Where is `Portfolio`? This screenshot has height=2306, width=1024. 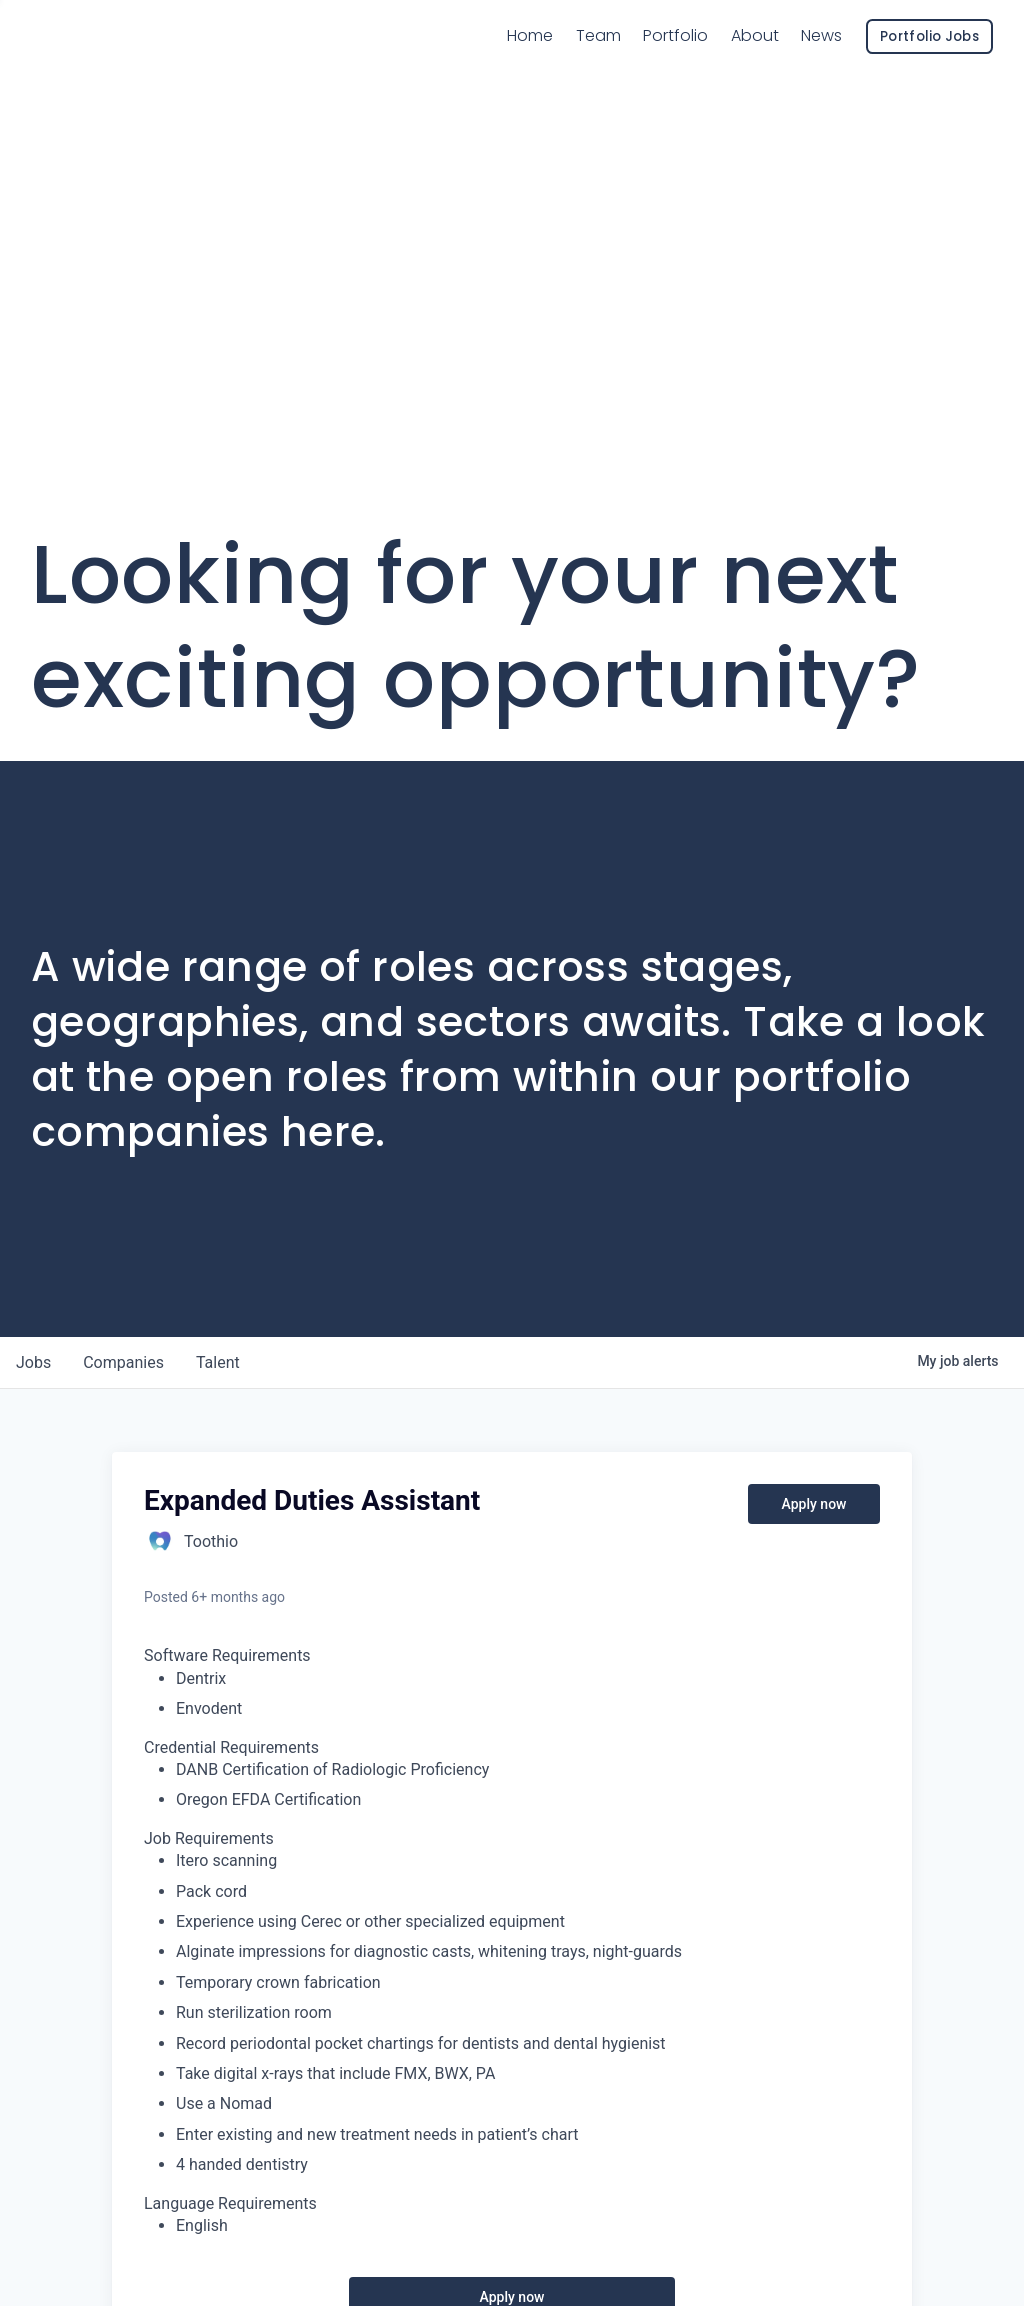
Portfolio is located at coordinates (675, 58).